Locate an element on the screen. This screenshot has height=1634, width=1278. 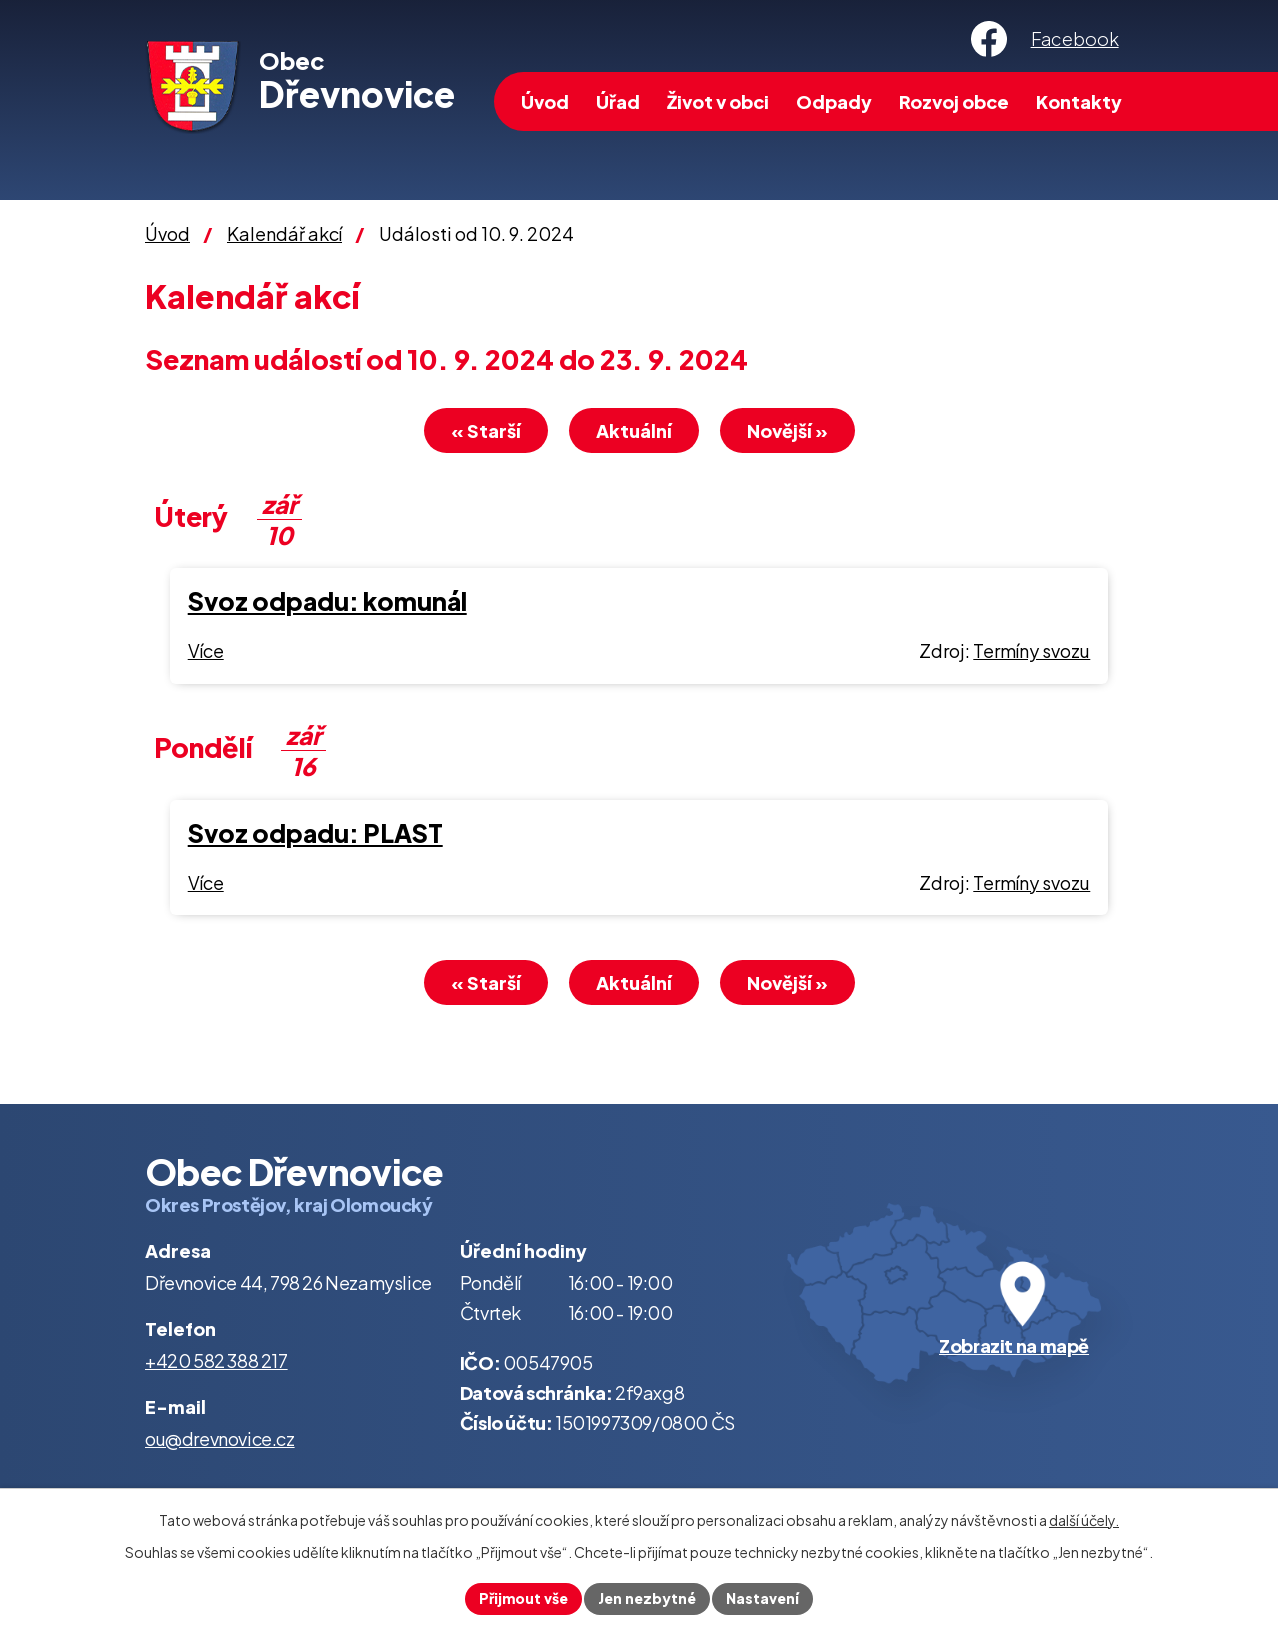
+420 582 388 217 is located at coordinates (216, 1360).